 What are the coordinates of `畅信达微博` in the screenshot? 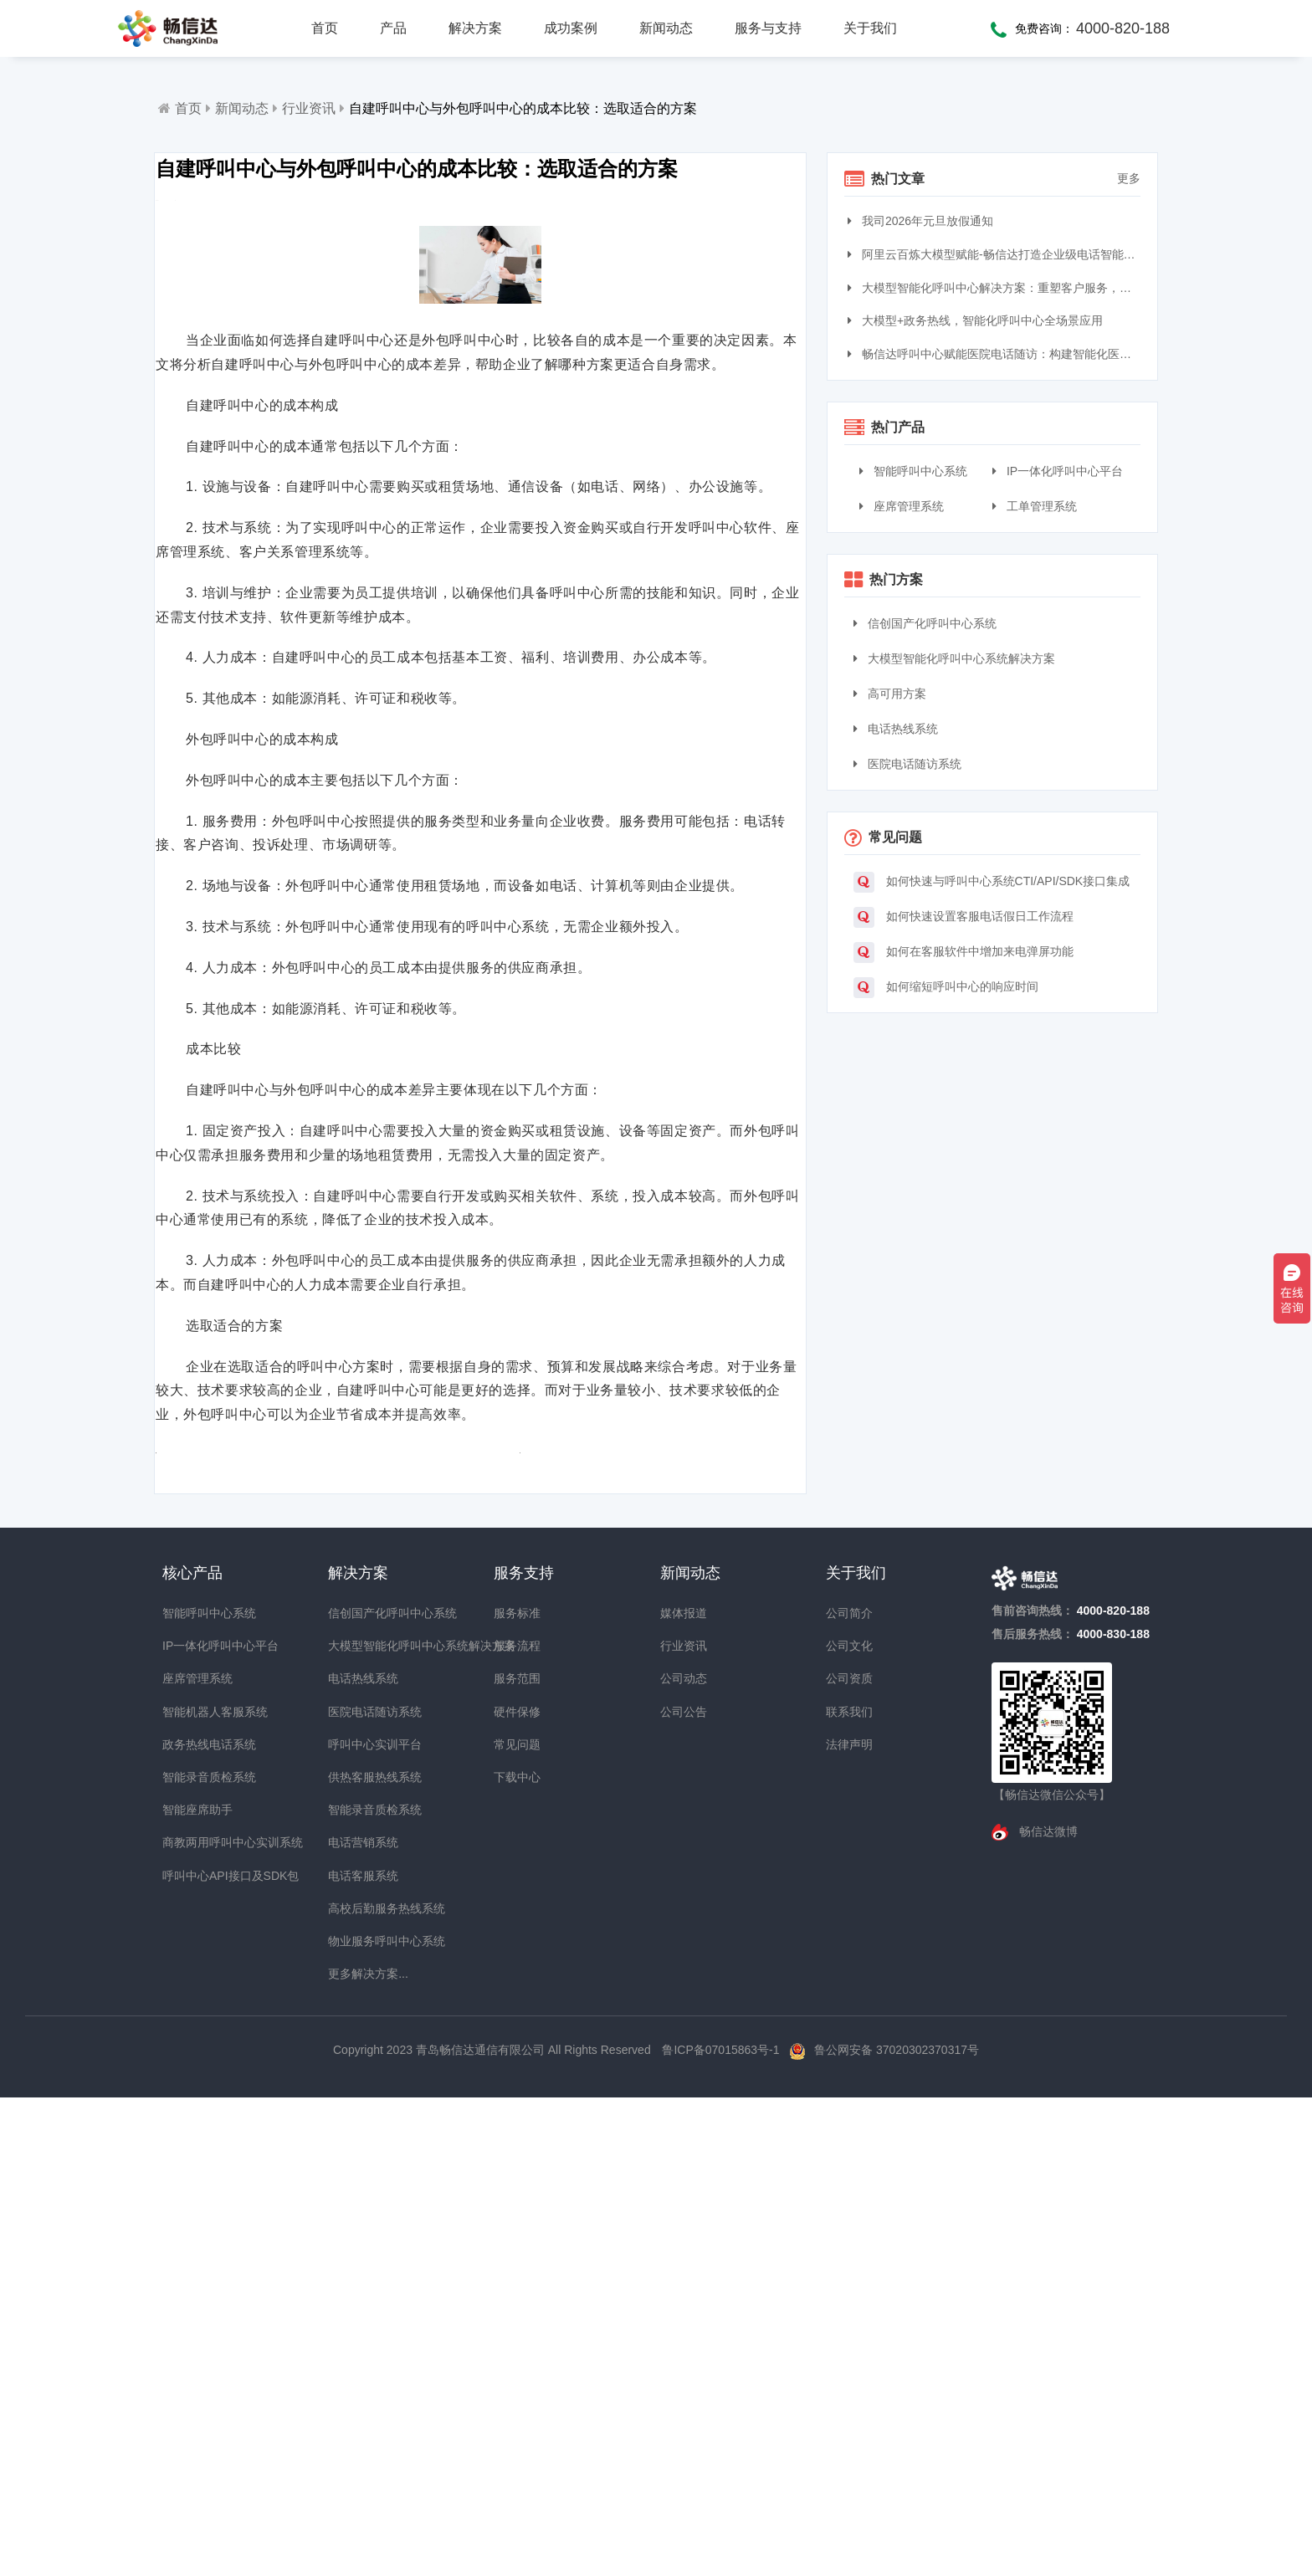 It's located at (1047, 2292).